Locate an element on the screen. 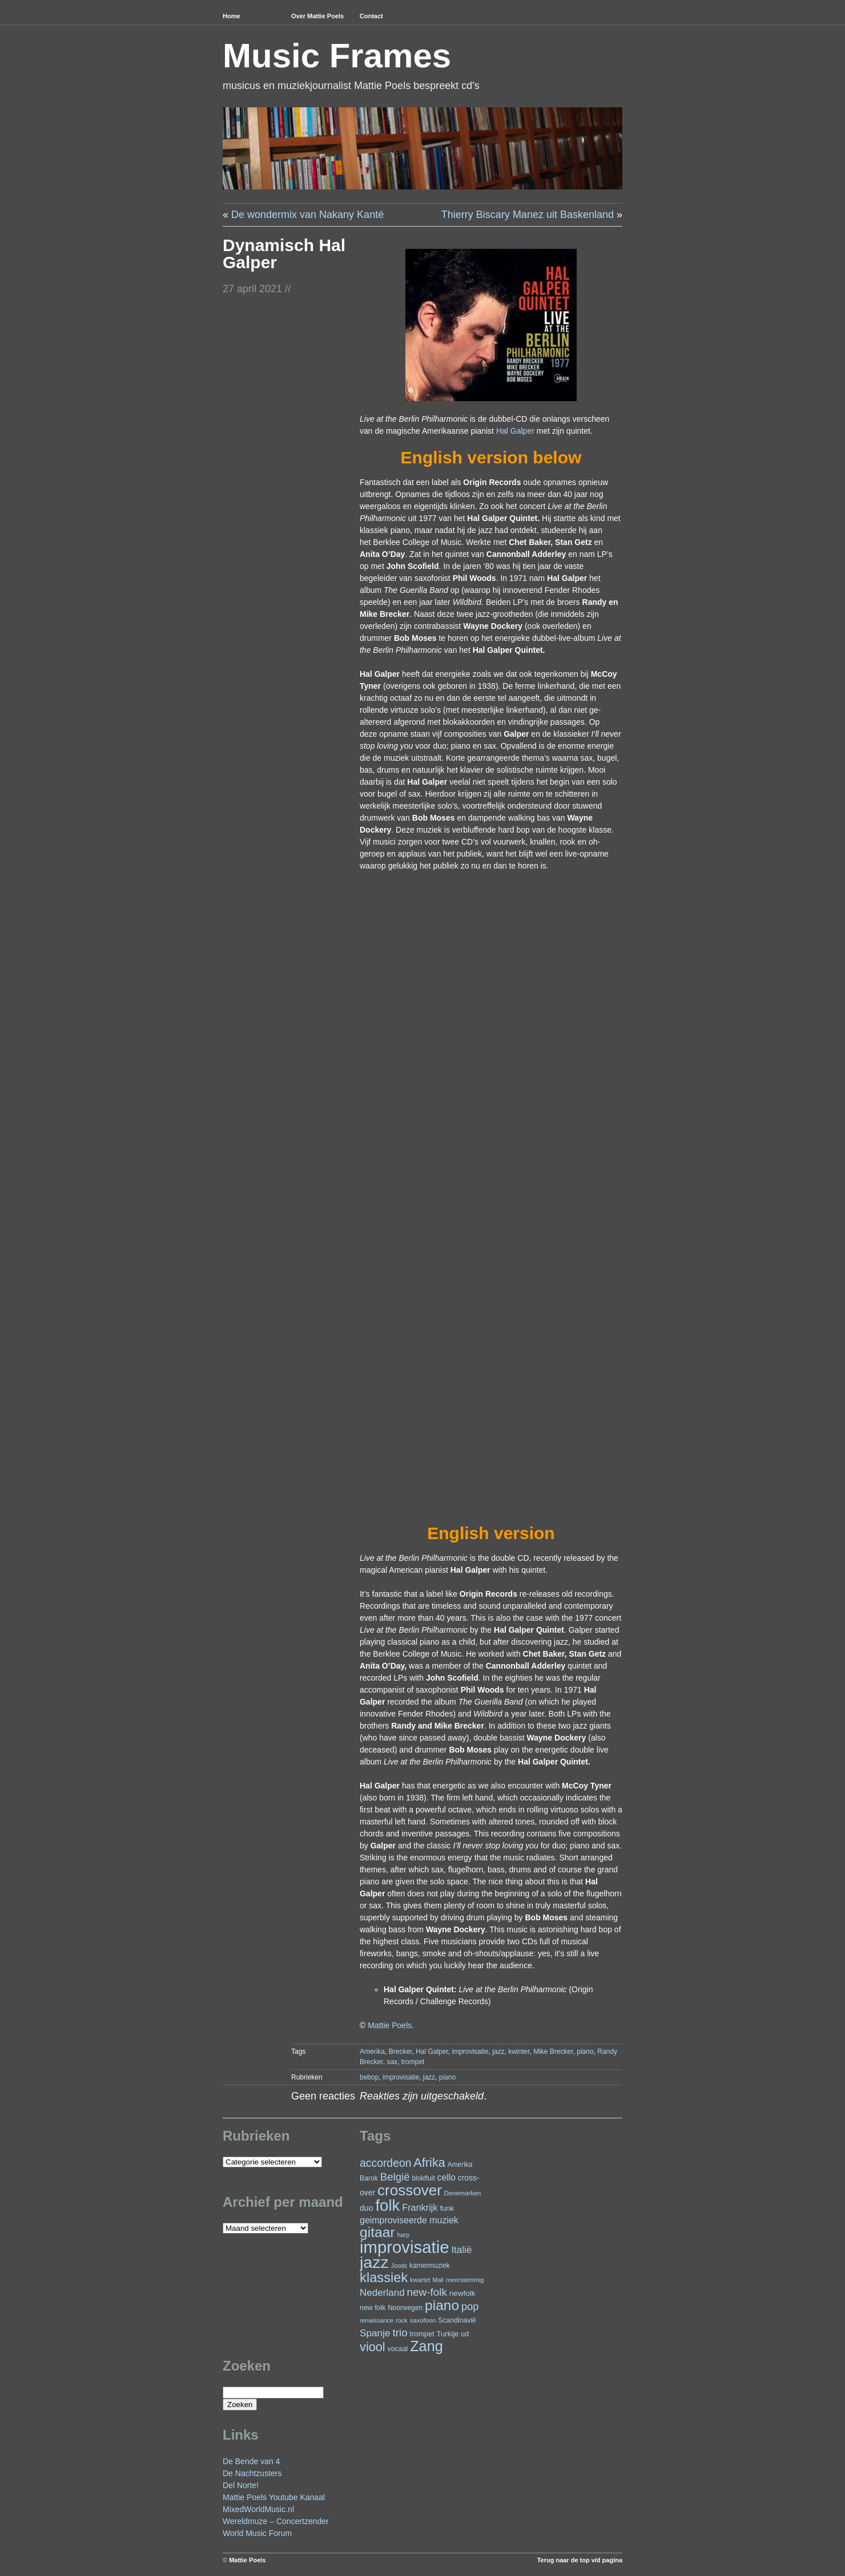 The image size is (845, 2576). jazz is located at coordinates (498, 2052).